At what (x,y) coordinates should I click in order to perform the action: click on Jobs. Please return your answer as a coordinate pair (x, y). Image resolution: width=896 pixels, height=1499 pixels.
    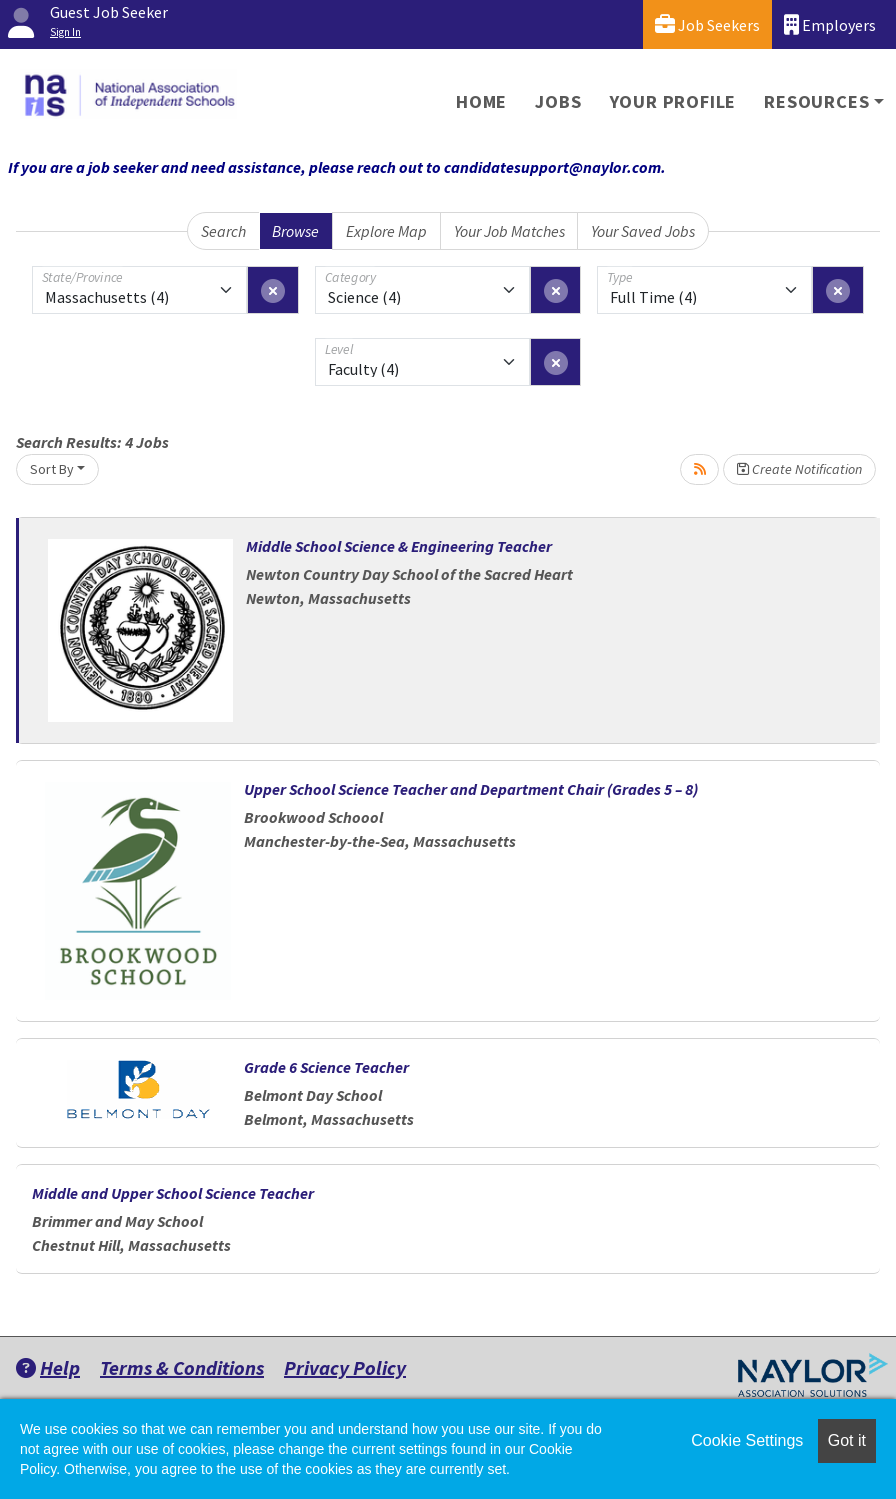
    Looking at the image, I should click on (558, 101).